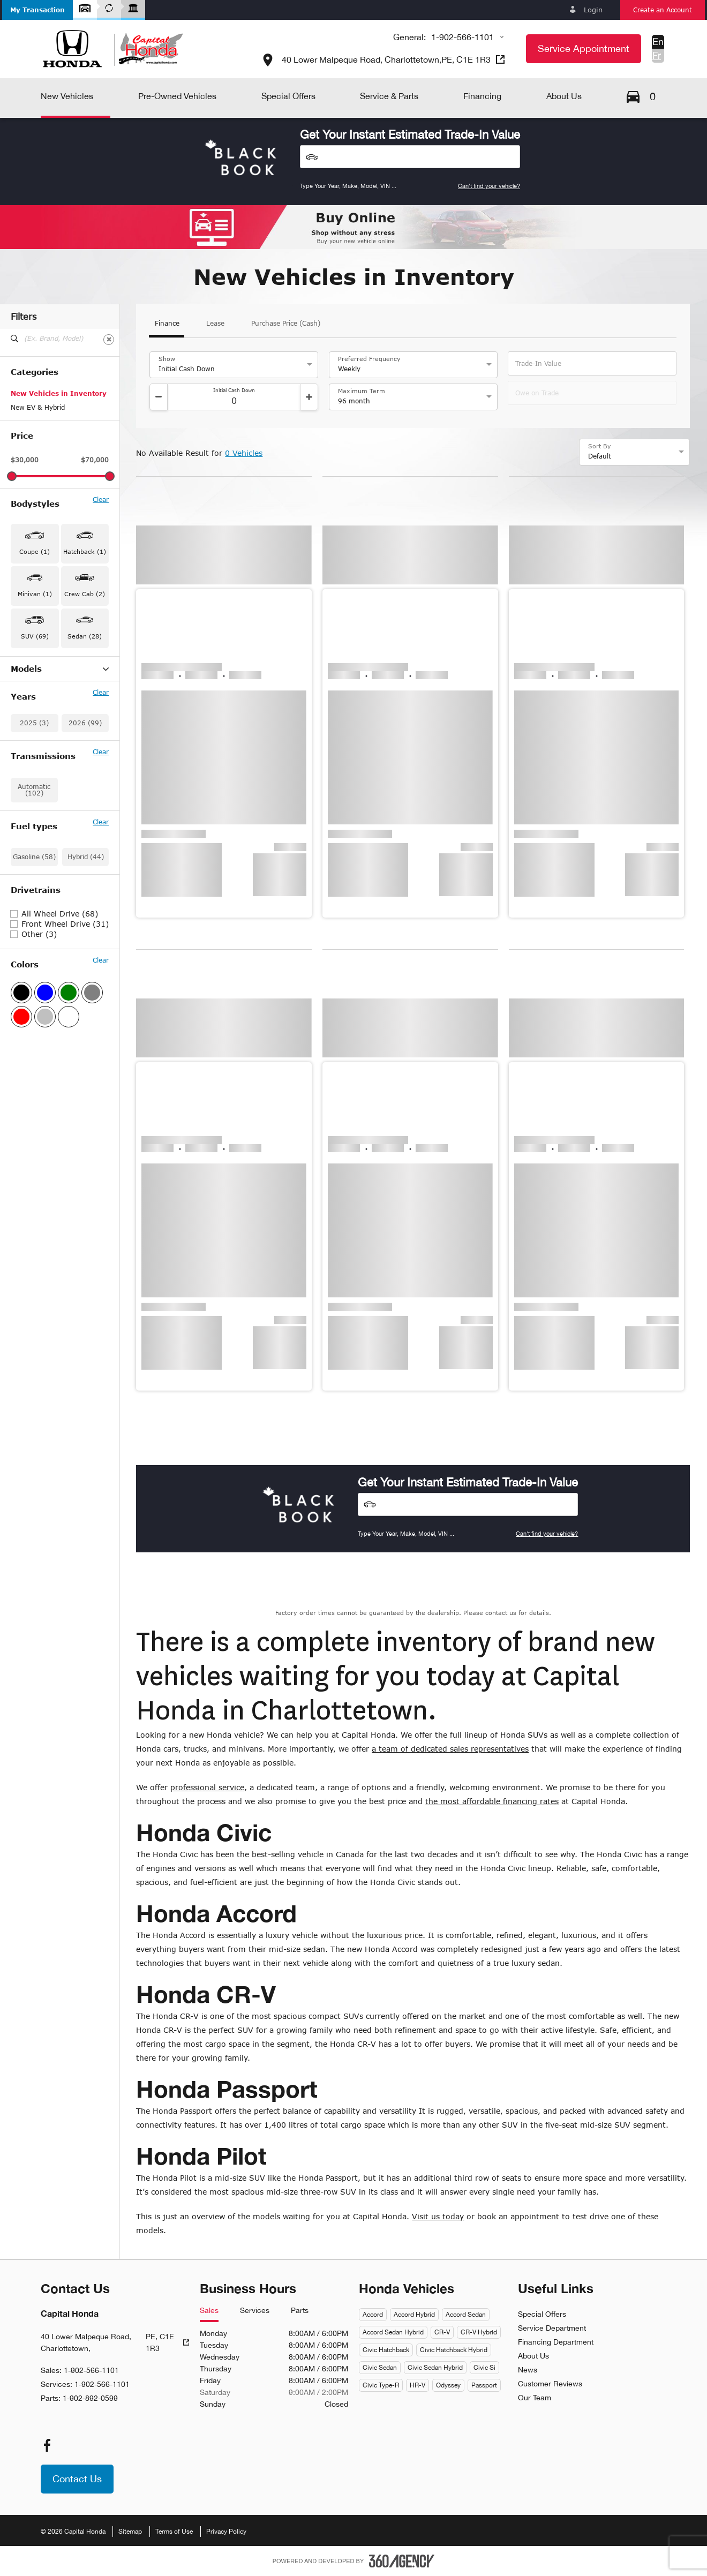 The image size is (707, 2576). I want to click on Gasoline (58), so click(34, 1038).